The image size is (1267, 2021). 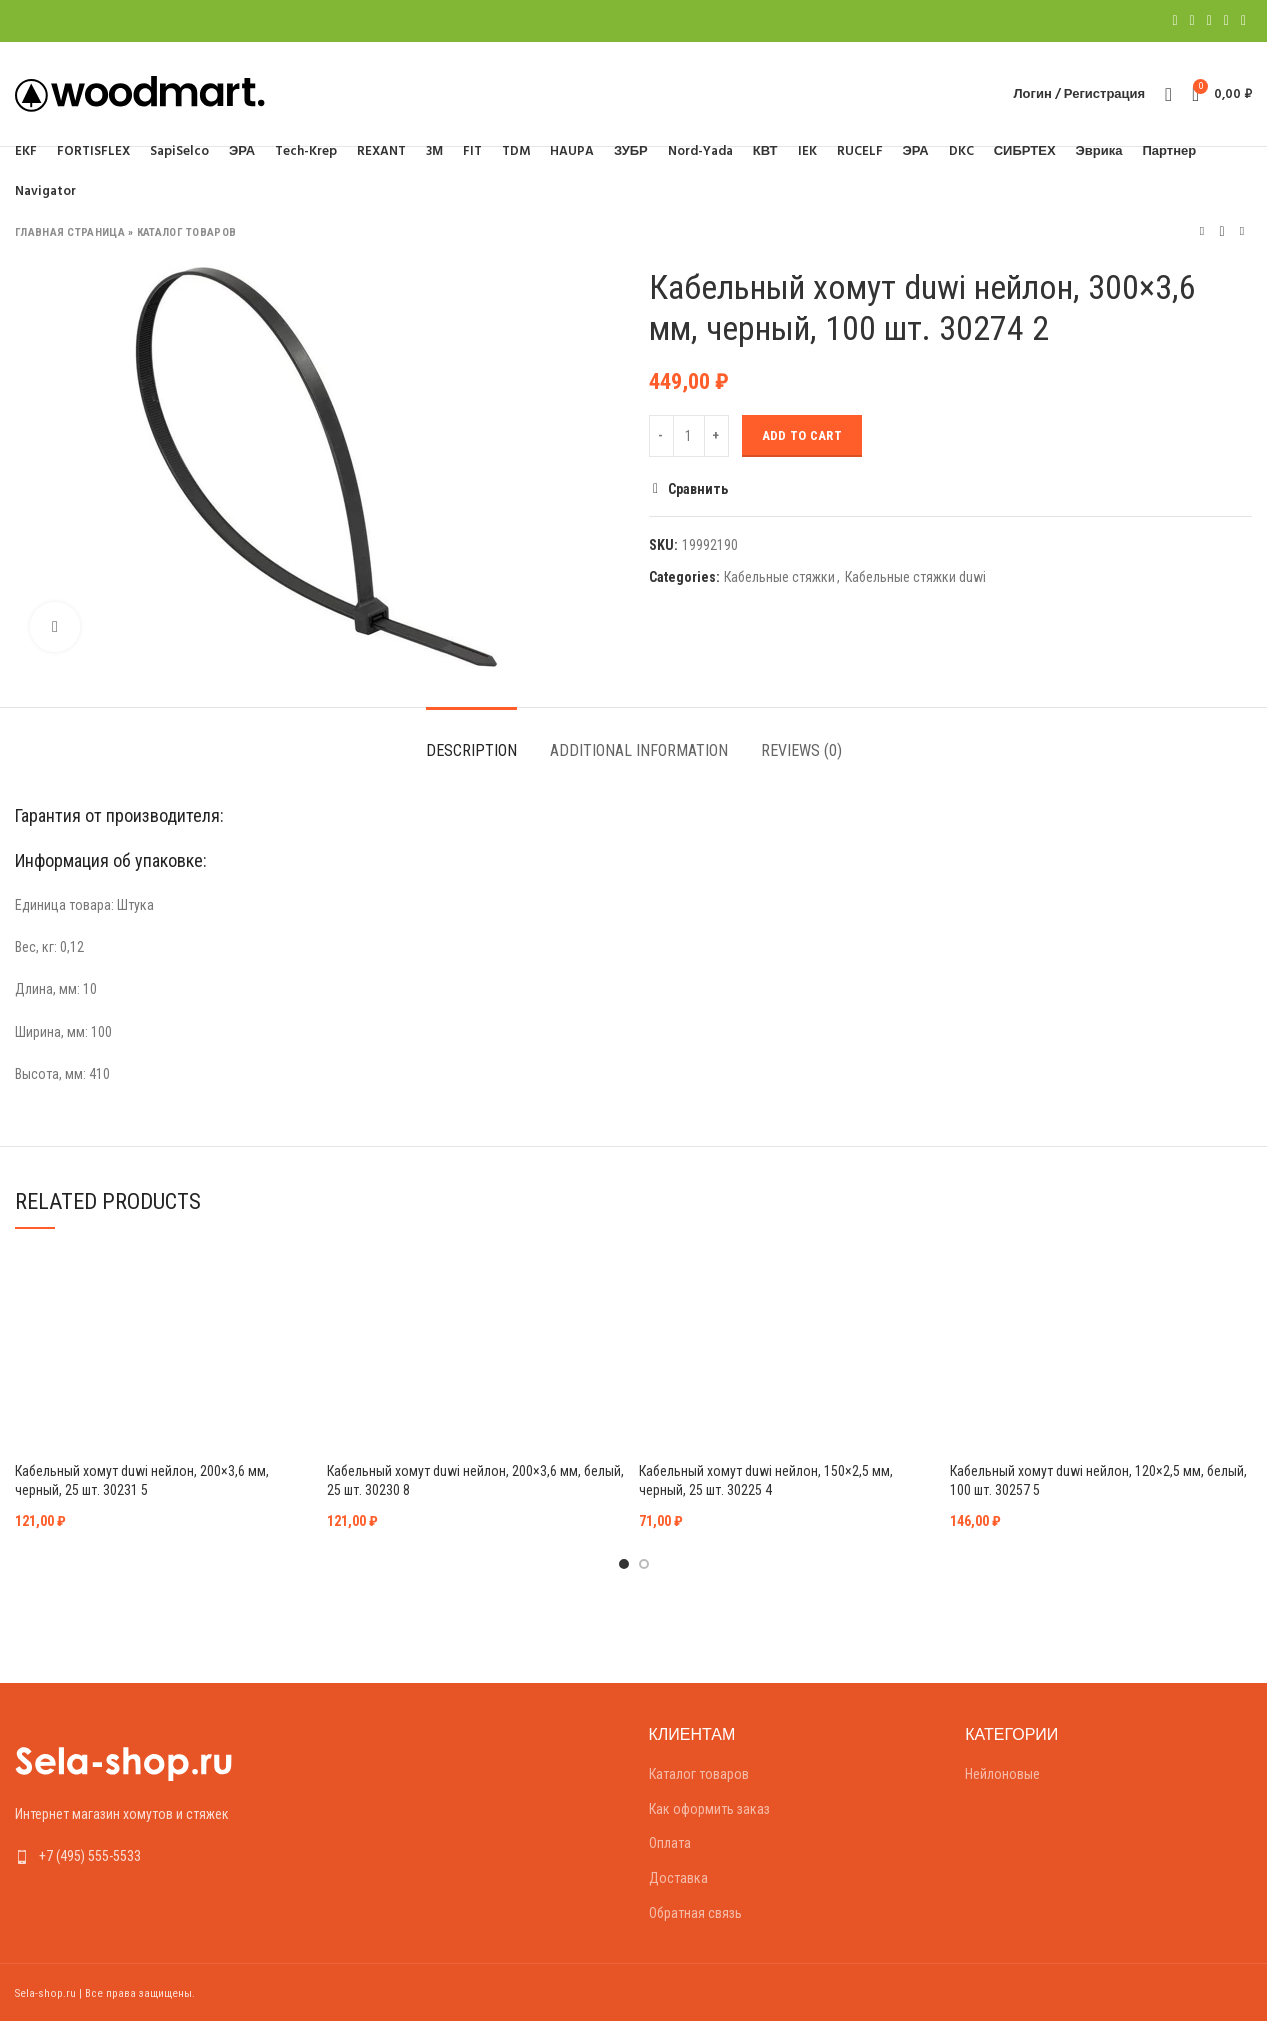 What do you see at coordinates (709, 1809) in the screenshot?
I see `Как оформить заказ` at bounding box center [709, 1809].